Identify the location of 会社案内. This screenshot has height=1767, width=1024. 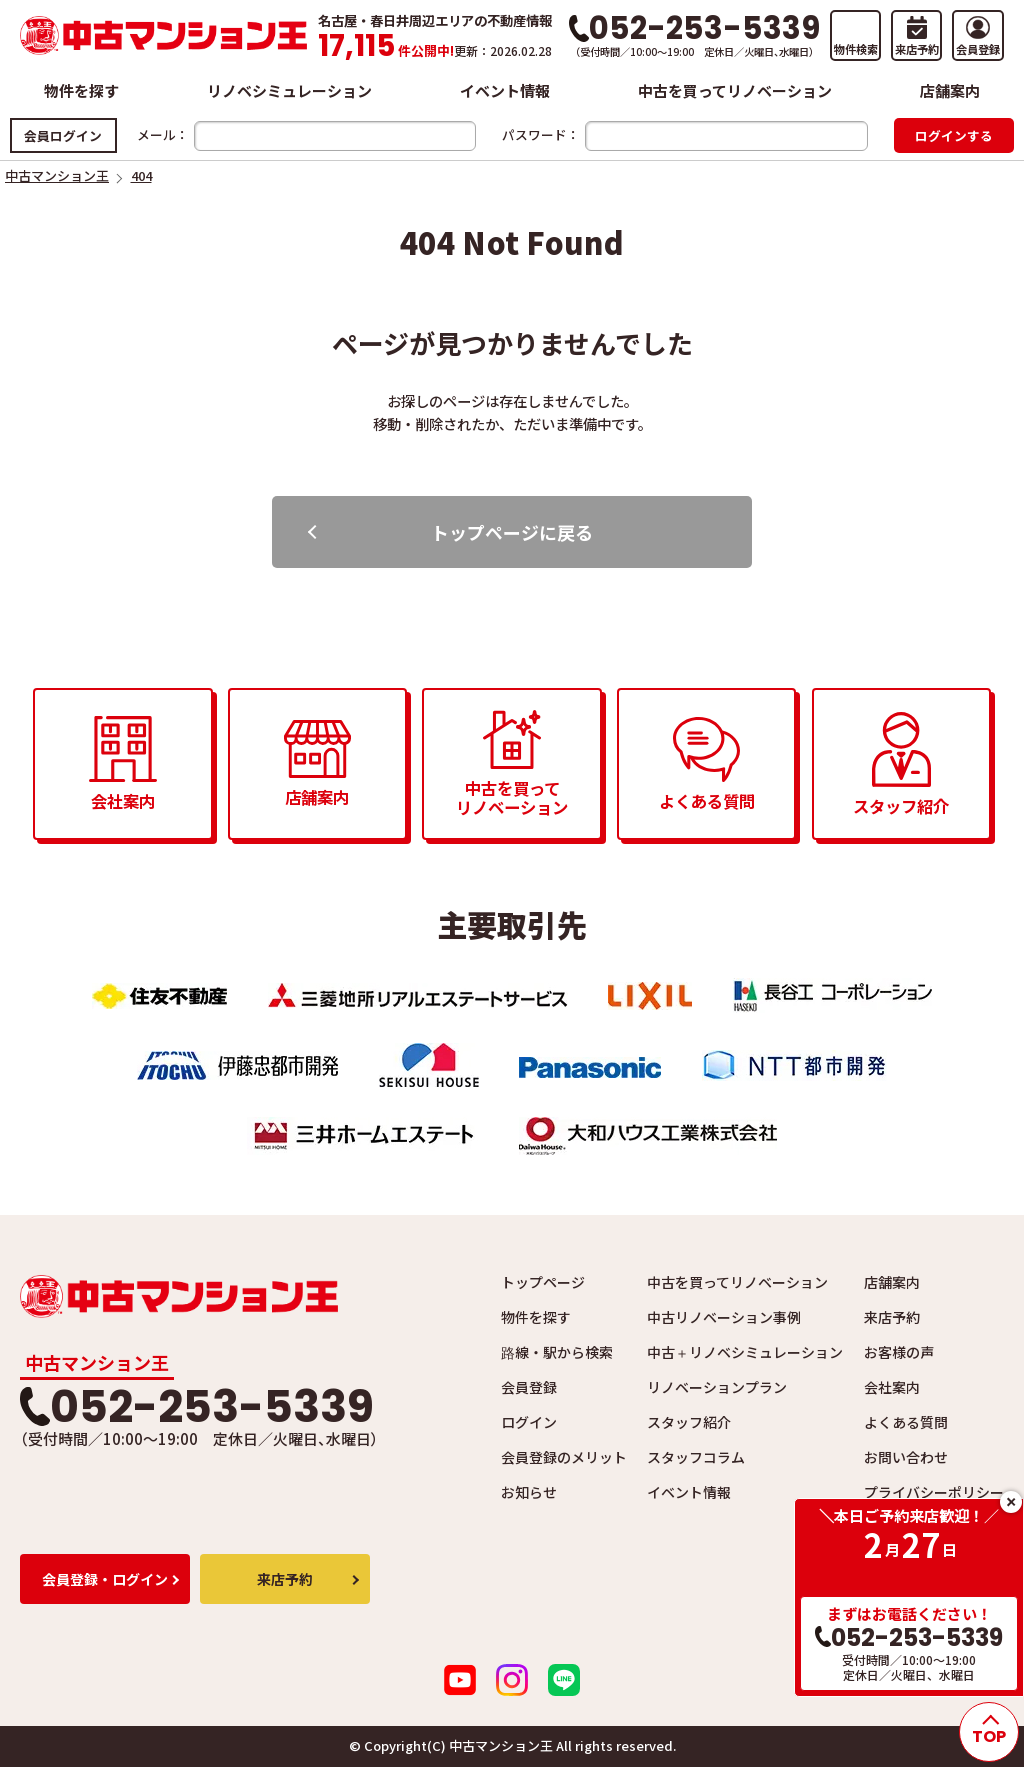
(892, 1387).